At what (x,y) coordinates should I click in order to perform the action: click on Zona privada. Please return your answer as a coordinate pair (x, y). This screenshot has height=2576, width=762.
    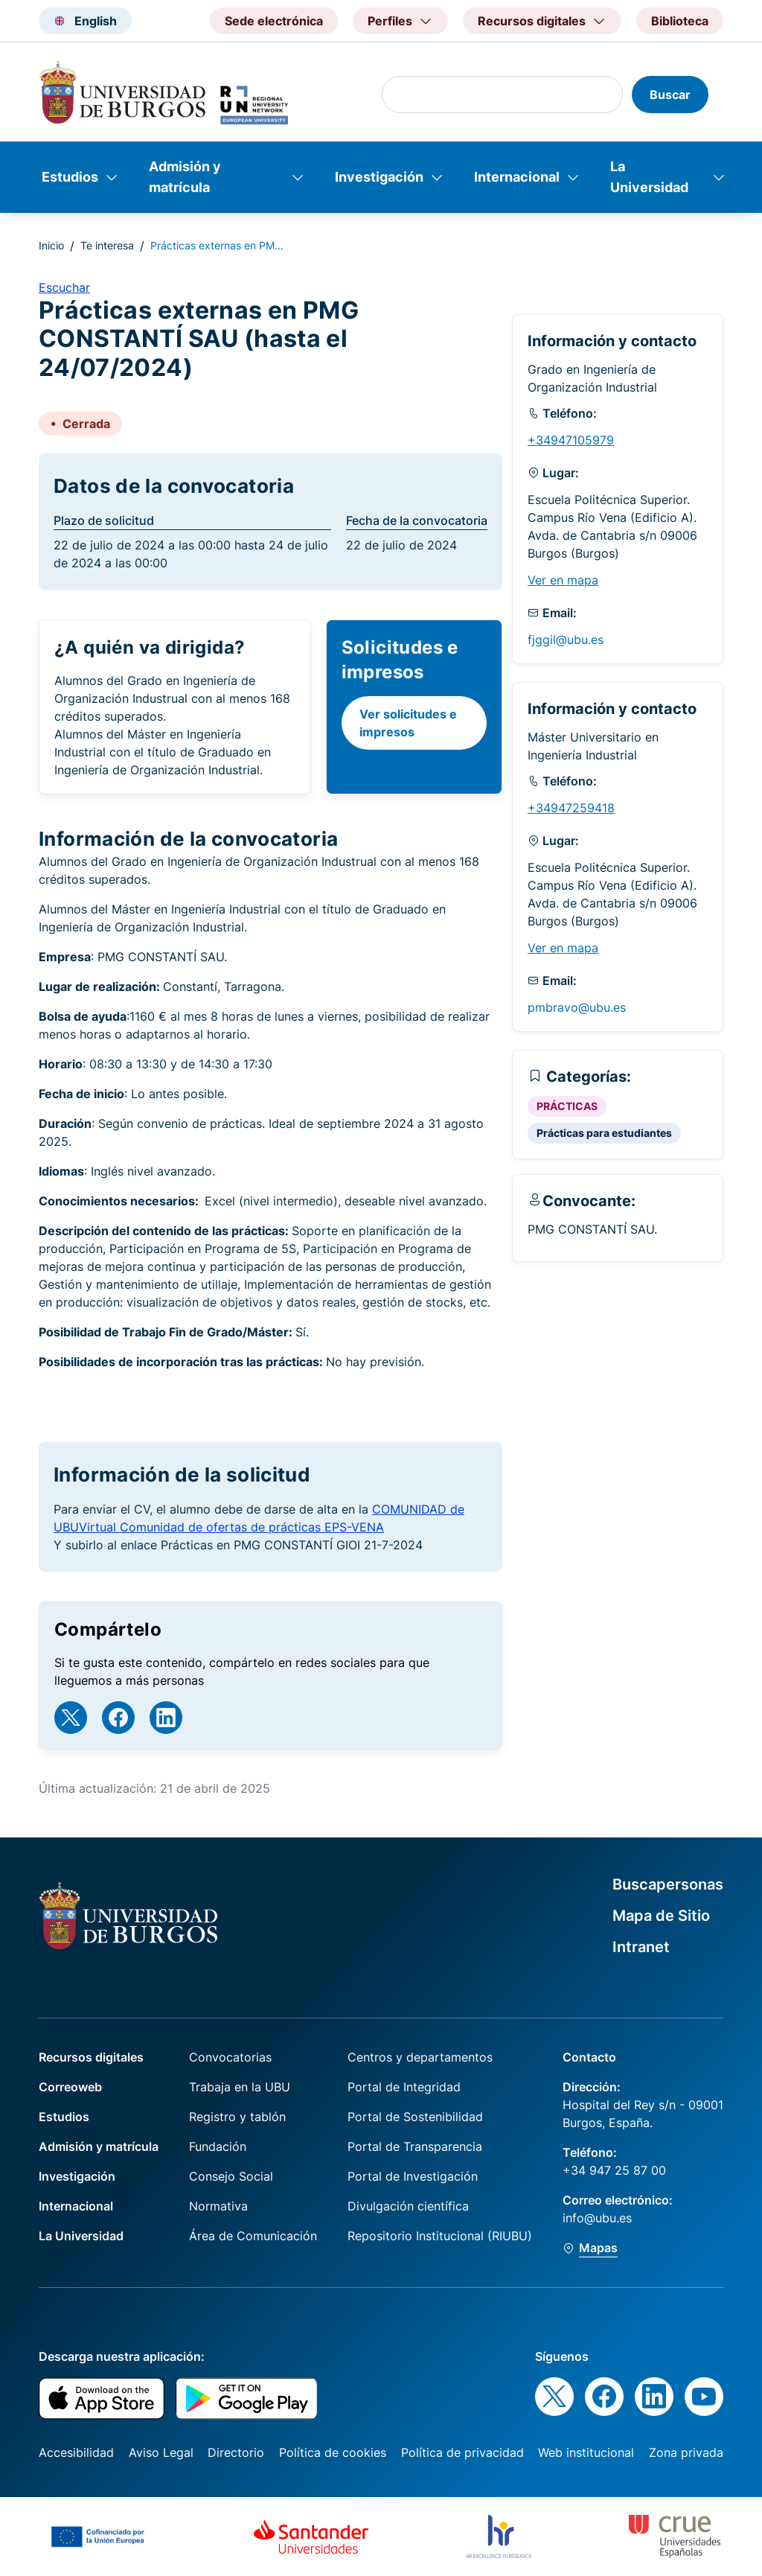
    Looking at the image, I should click on (686, 2452).